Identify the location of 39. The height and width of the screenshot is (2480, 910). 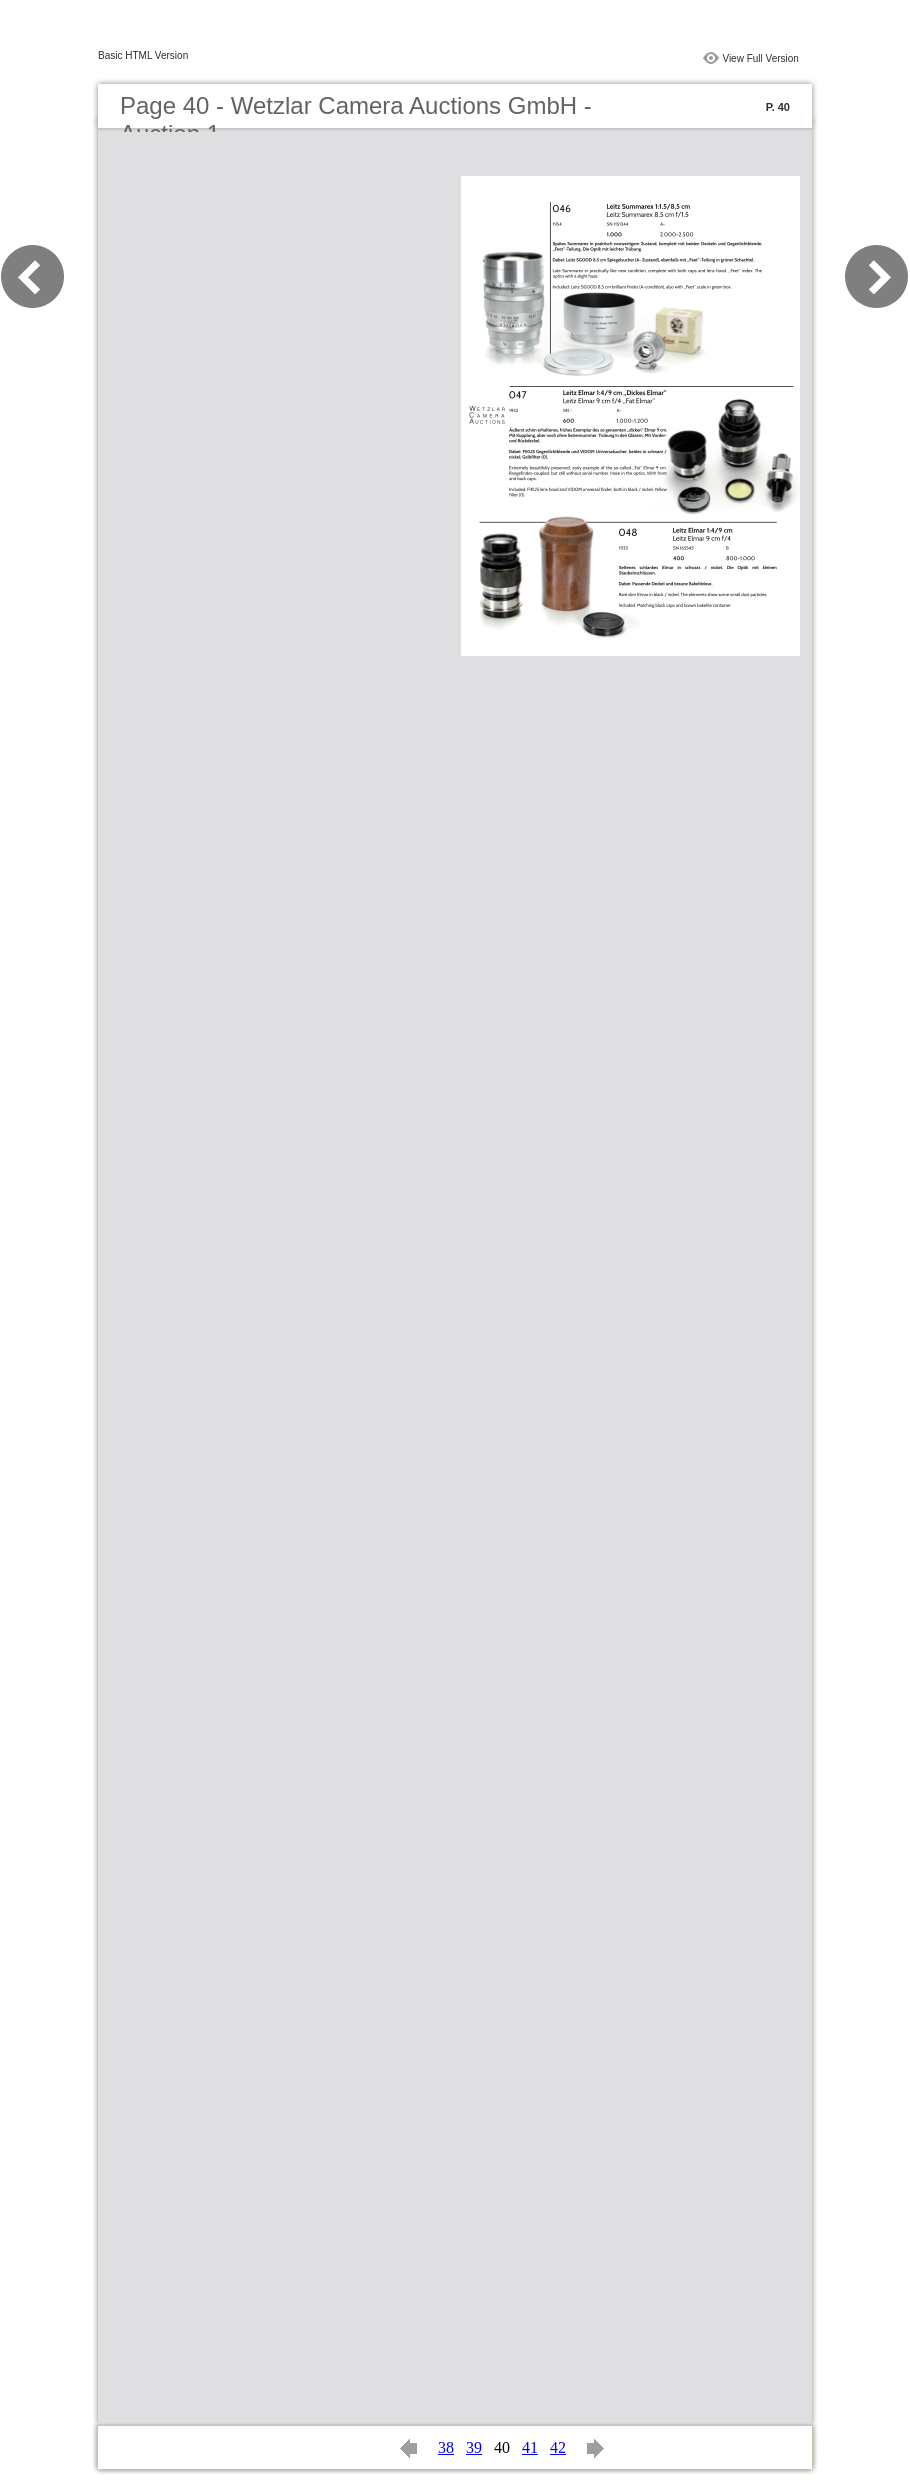
(474, 2447).